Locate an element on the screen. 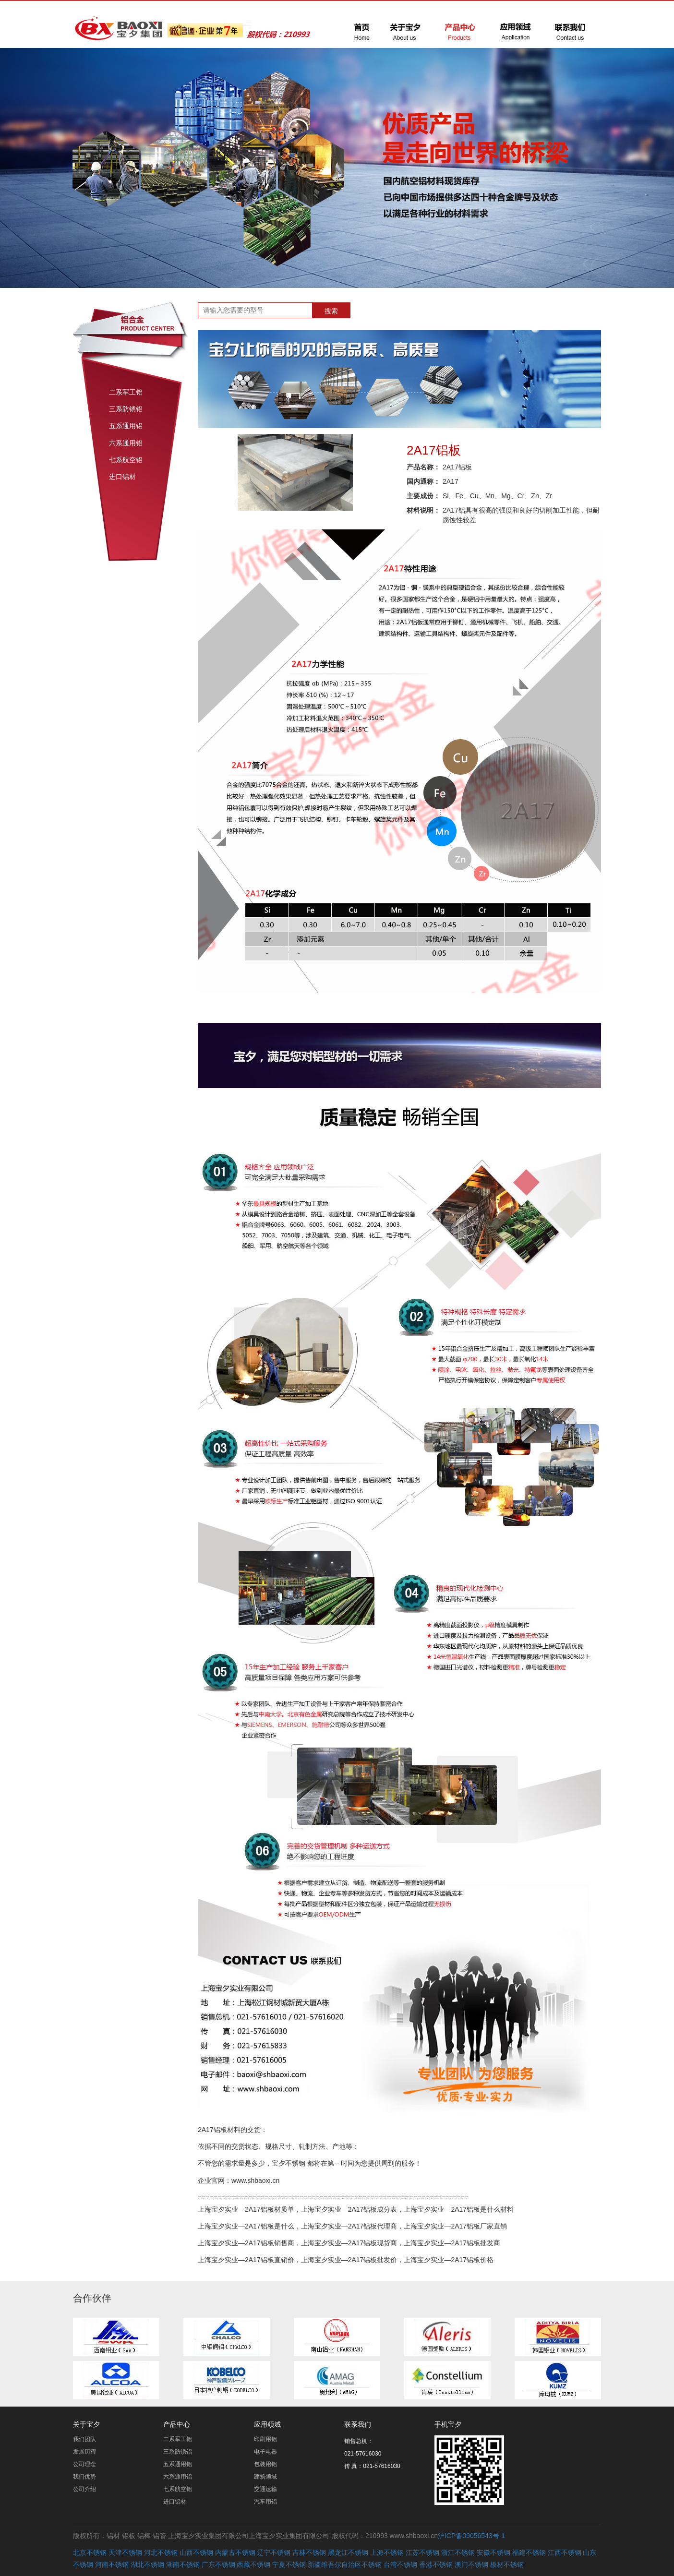 The height and width of the screenshot is (2576, 674). 安徽不锈钢 is located at coordinates (493, 2552).